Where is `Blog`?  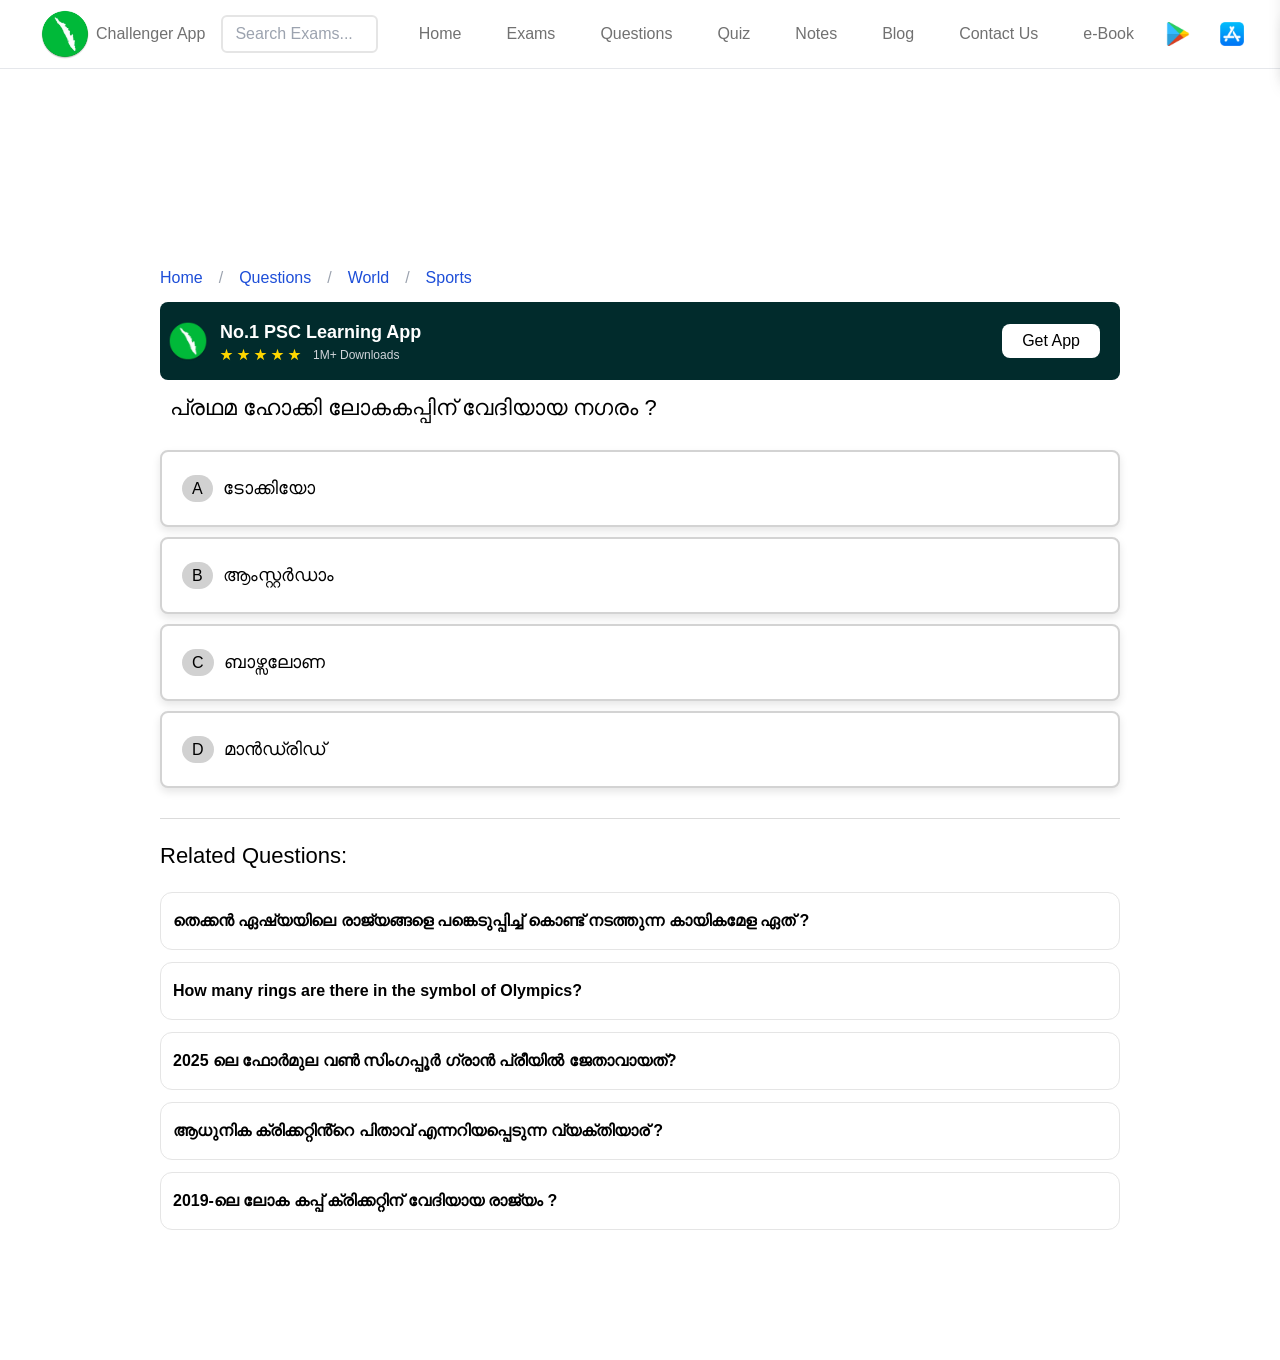
Blog is located at coordinates (898, 33).